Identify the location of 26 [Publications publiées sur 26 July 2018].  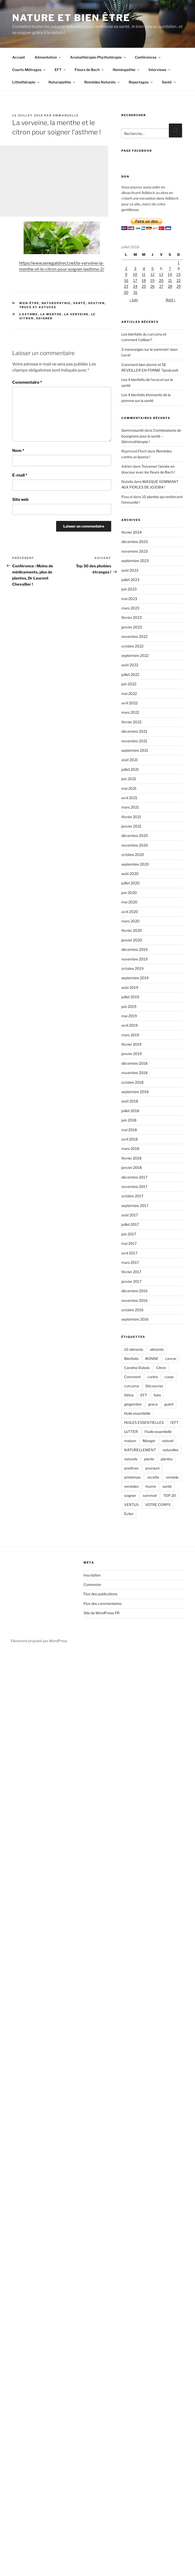
(152, 286).